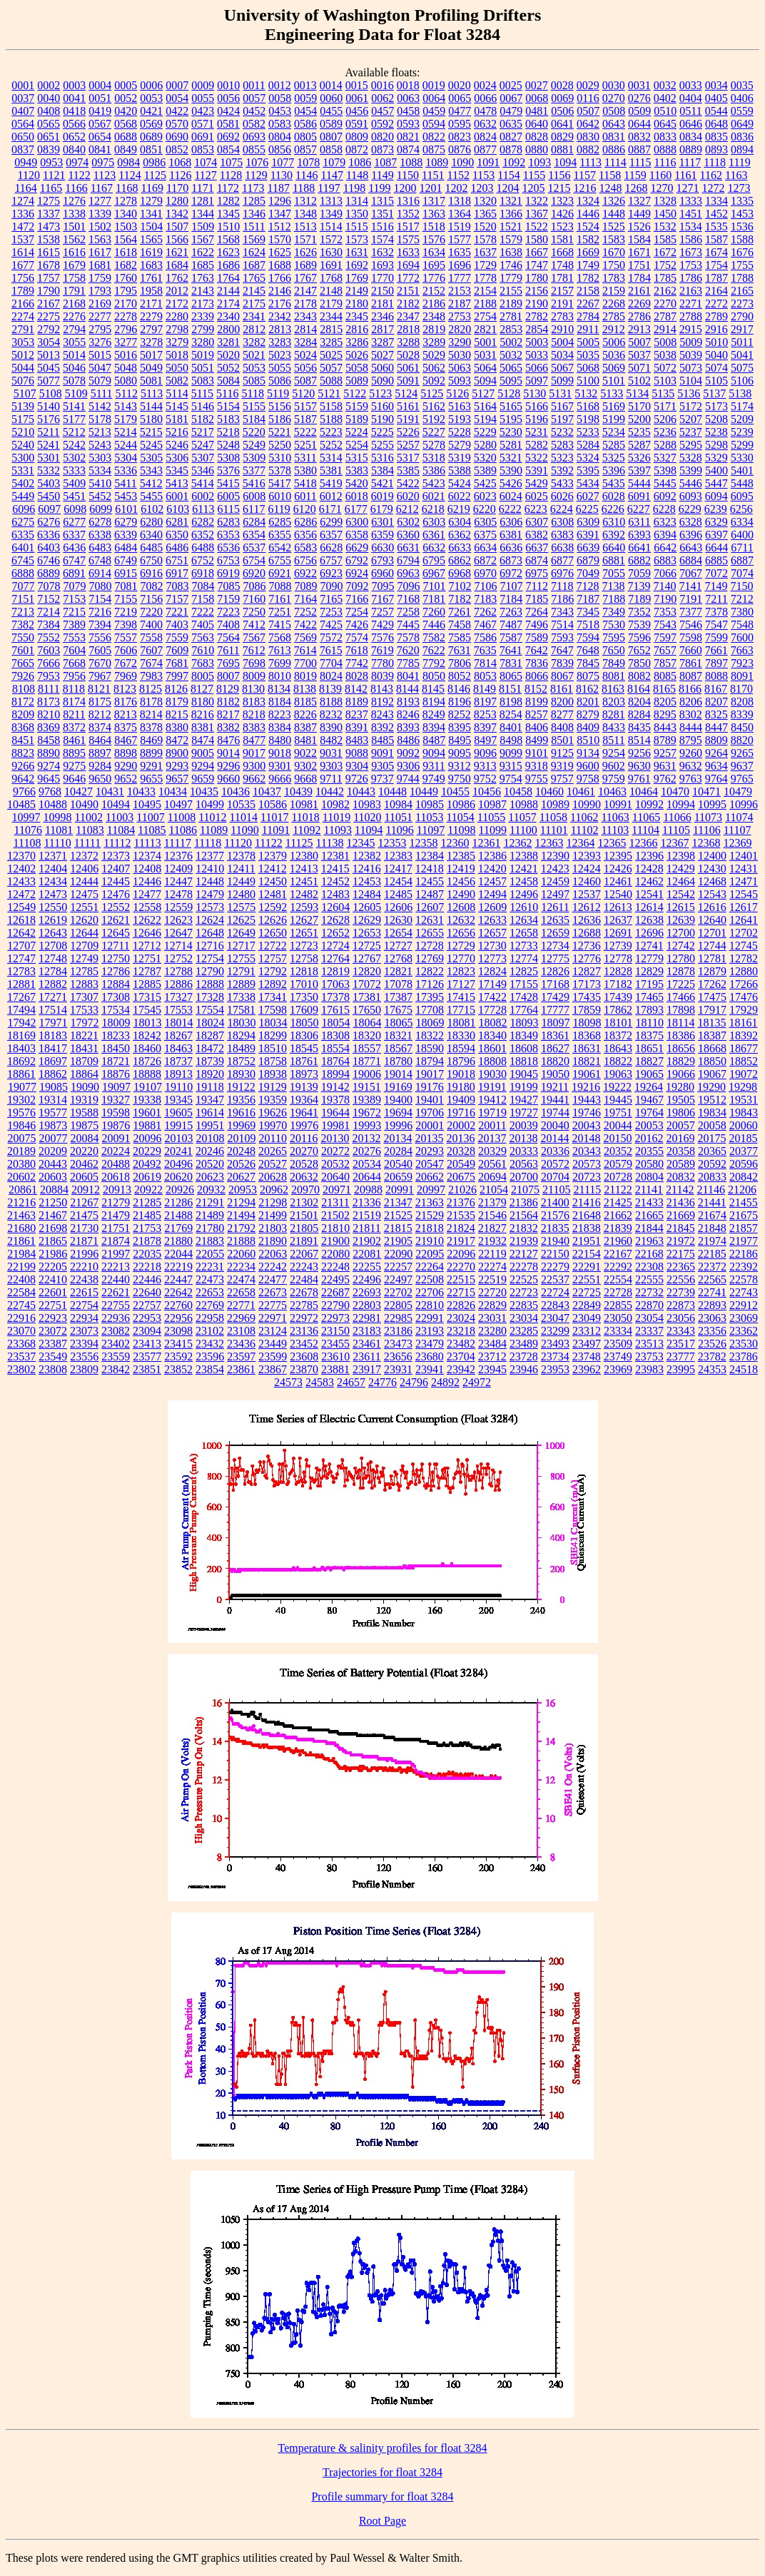 Image resolution: width=765 pixels, height=2576 pixels. Describe the element at coordinates (49, 509) in the screenshot. I see `6097` at that location.